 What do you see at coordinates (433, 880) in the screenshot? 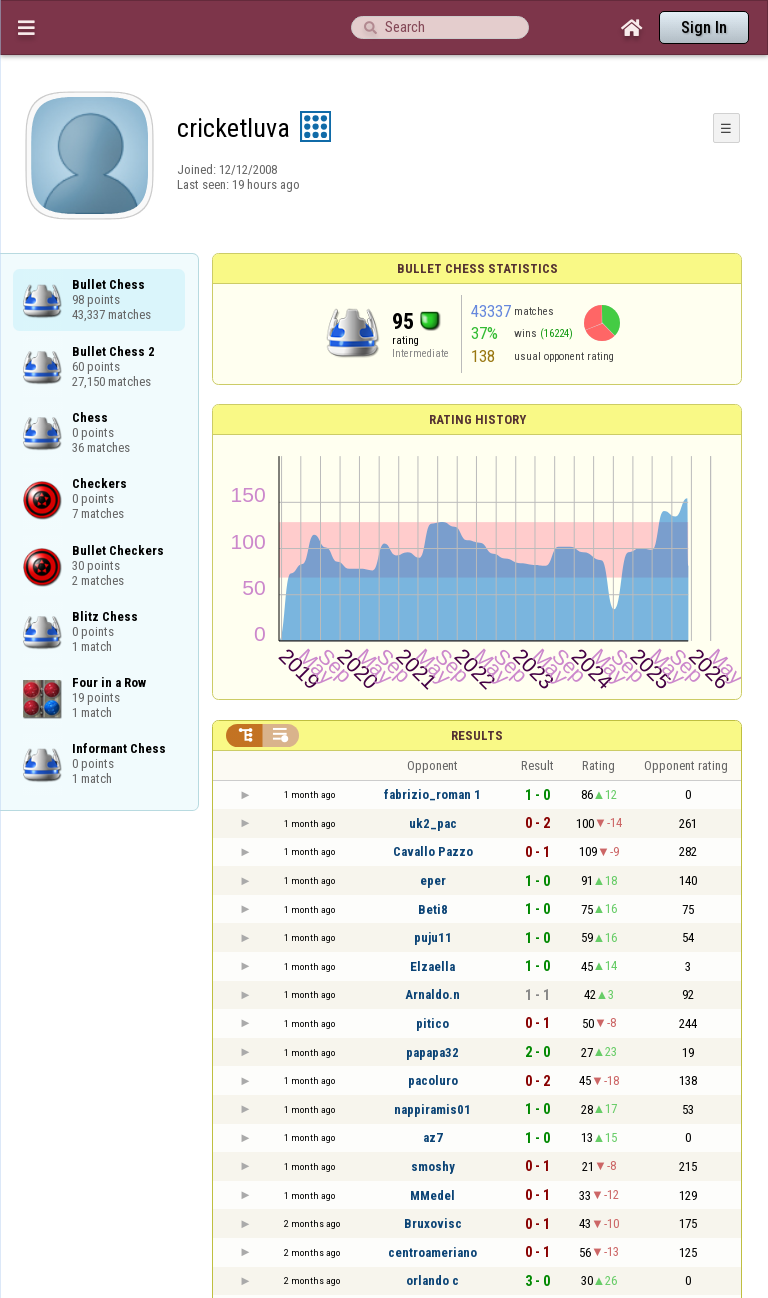
I see `eper` at bounding box center [433, 880].